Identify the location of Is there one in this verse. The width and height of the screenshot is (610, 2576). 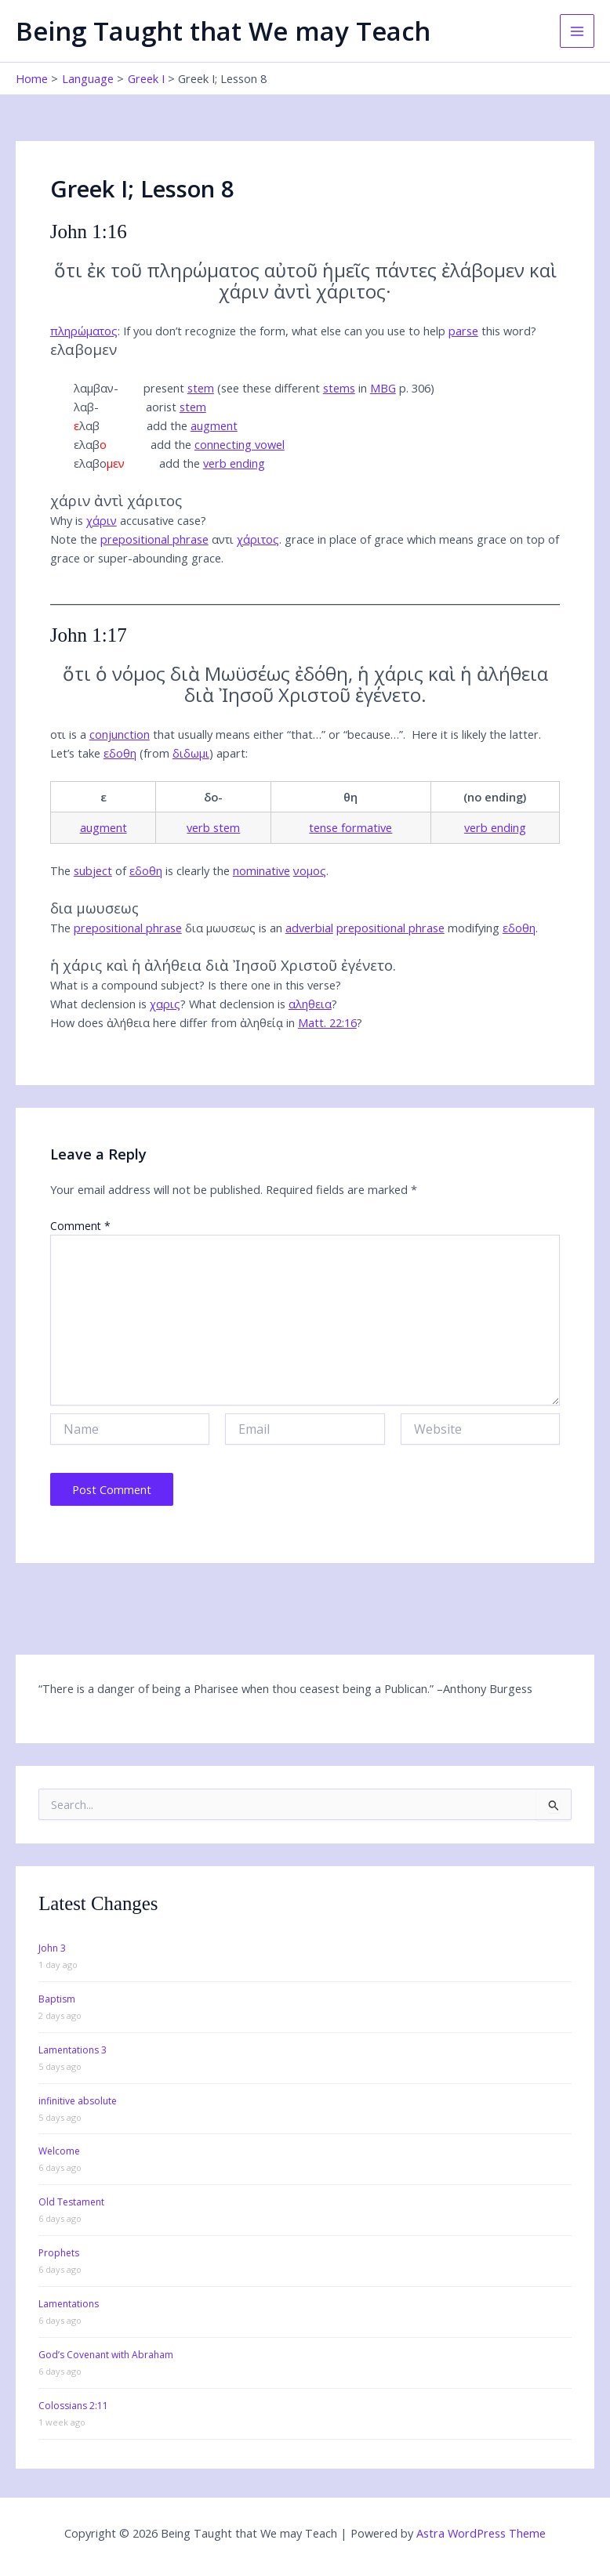
(272, 985).